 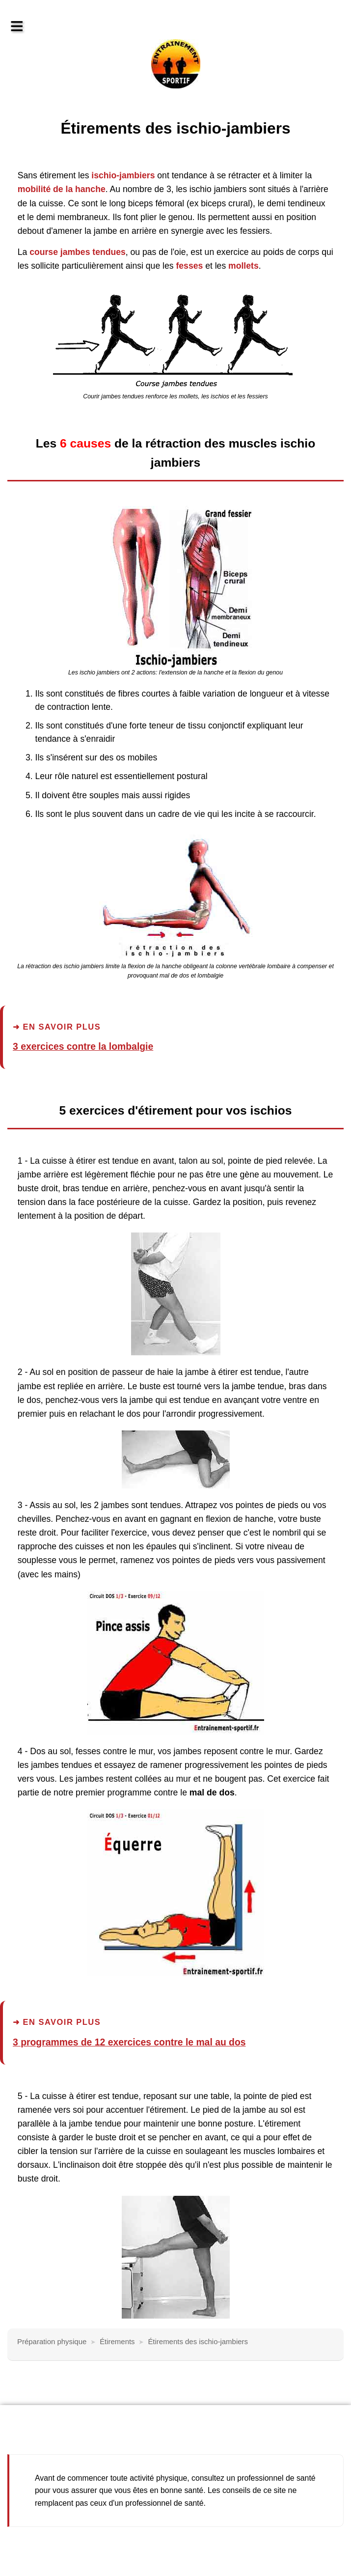 I want to click on fesses, so click(x=189, y=266).